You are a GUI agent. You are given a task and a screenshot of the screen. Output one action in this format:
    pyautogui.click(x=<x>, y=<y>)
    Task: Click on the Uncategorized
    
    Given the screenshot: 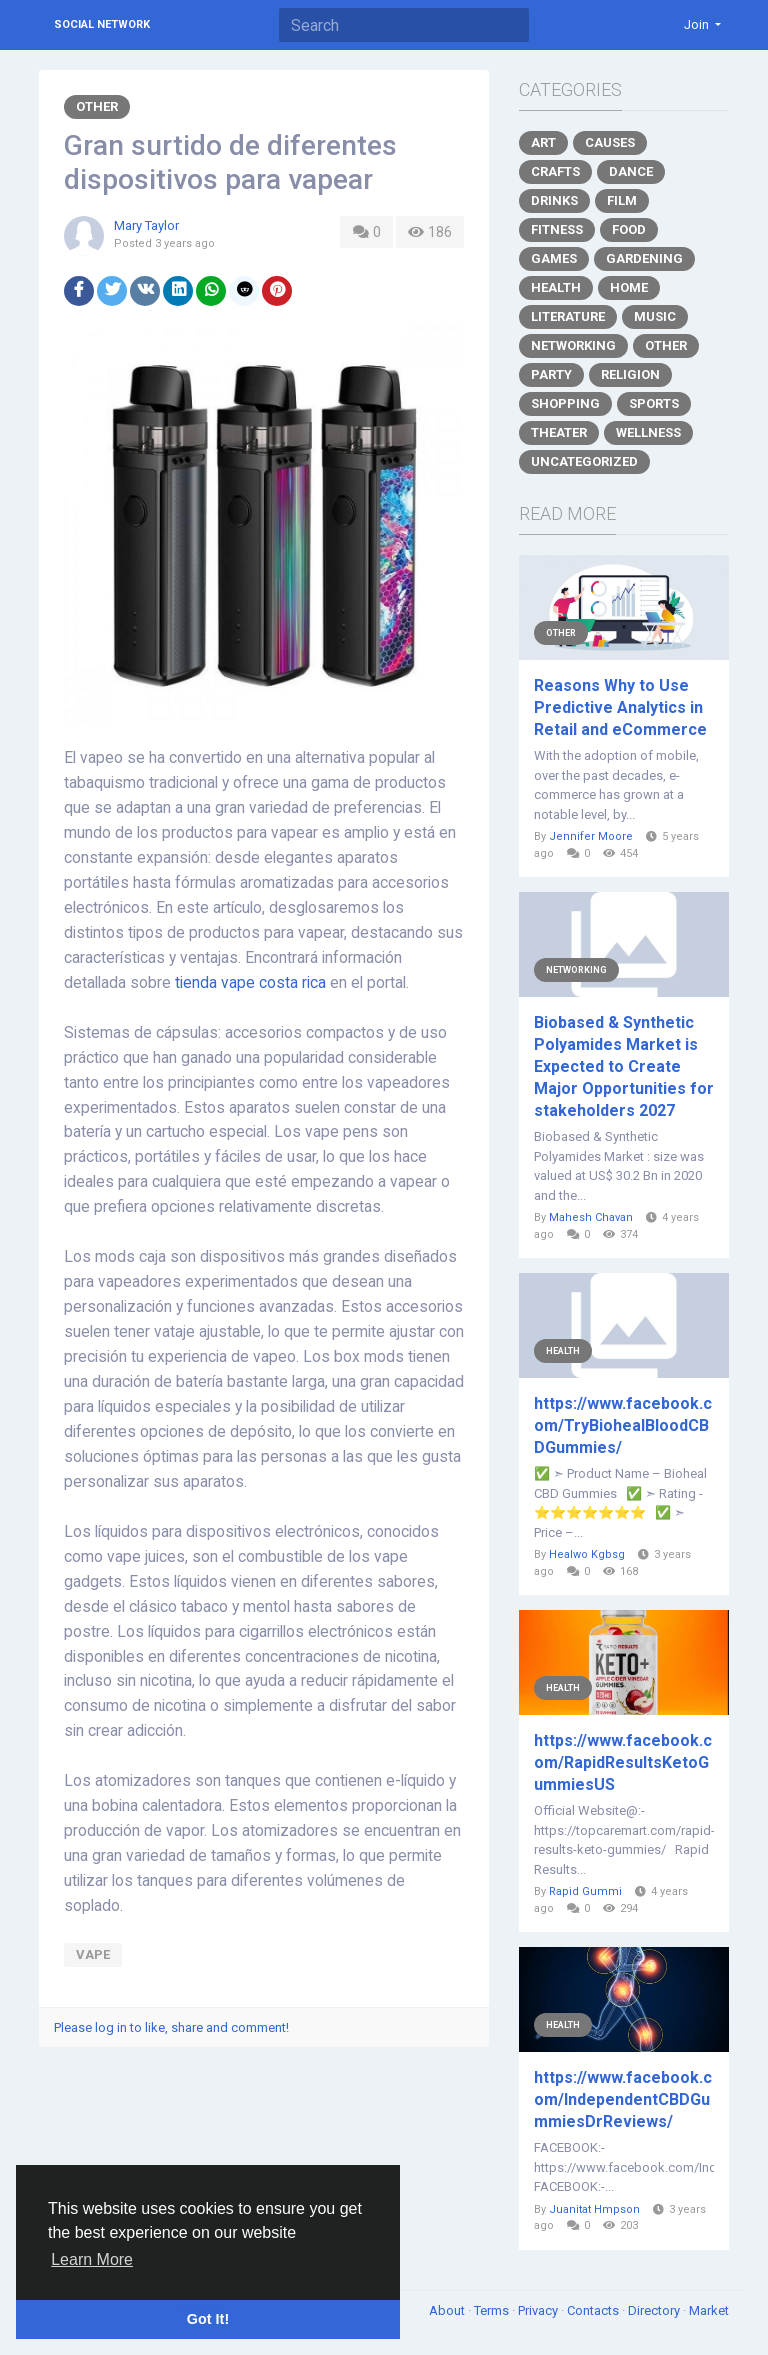 What is the action you would take?
    pyautogui.click(x=584, y=461)
    